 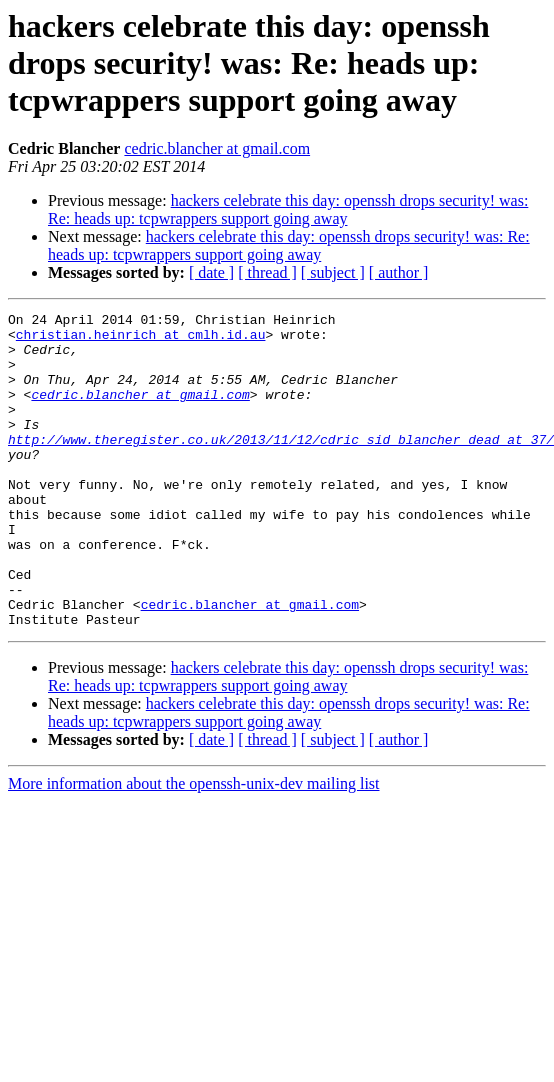 What do you see at coordinates (399, 272) in the screenshot?
I see `[ author ]` at bounding box center [399, 272].